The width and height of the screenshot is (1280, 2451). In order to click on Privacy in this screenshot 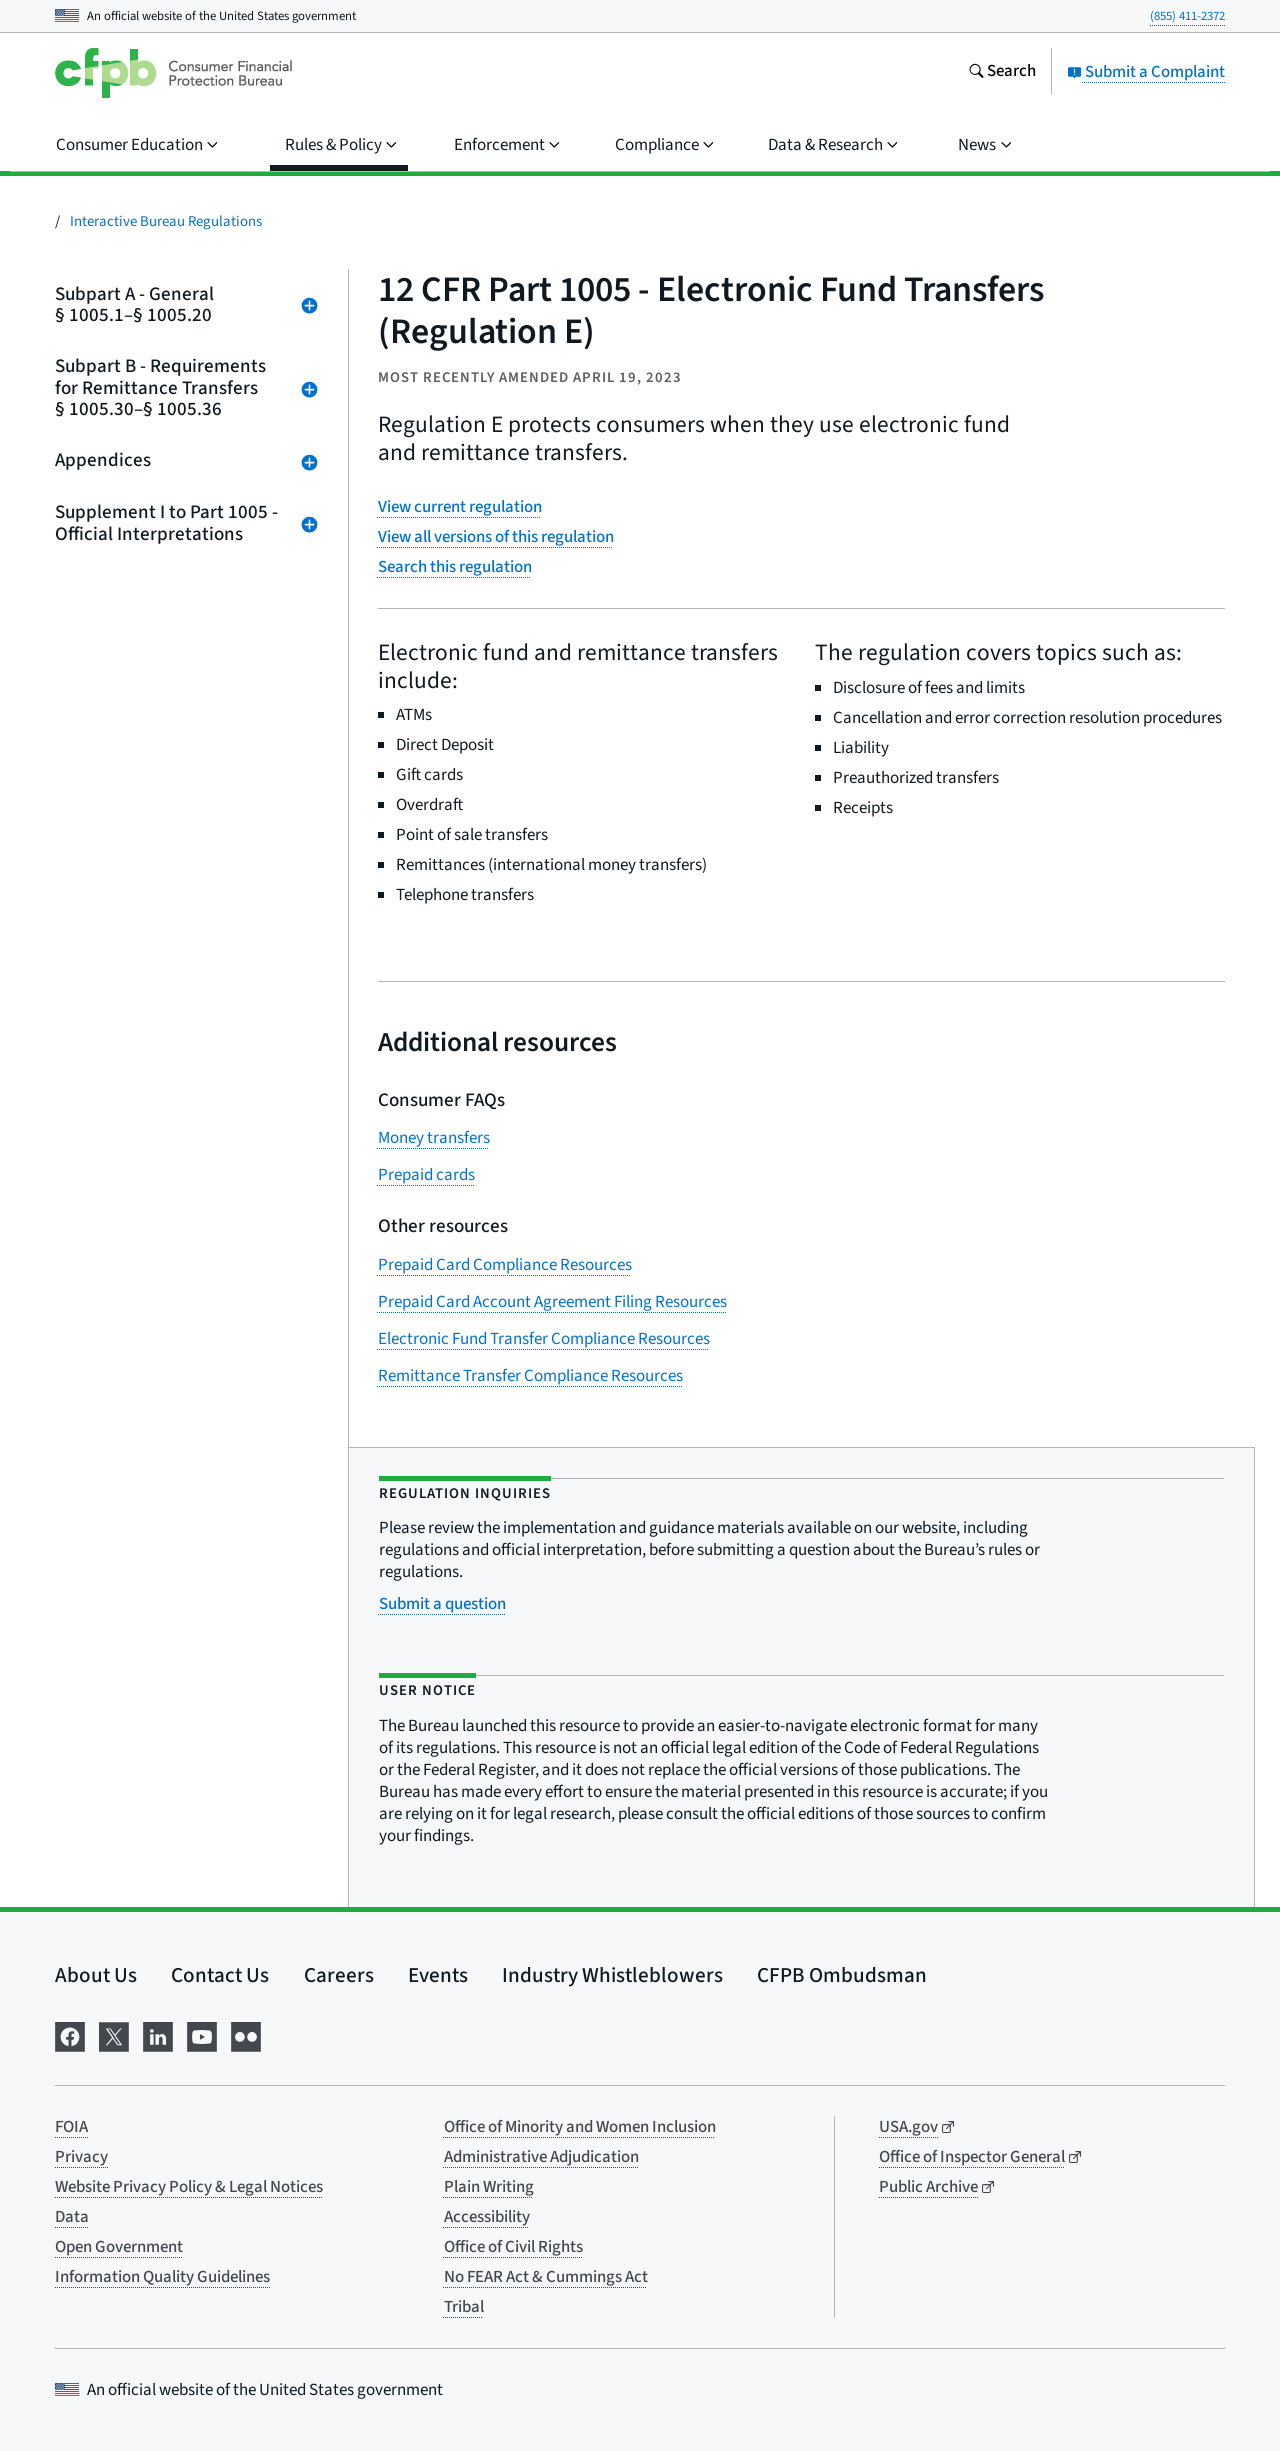, I will do `click(81, 2157)`.